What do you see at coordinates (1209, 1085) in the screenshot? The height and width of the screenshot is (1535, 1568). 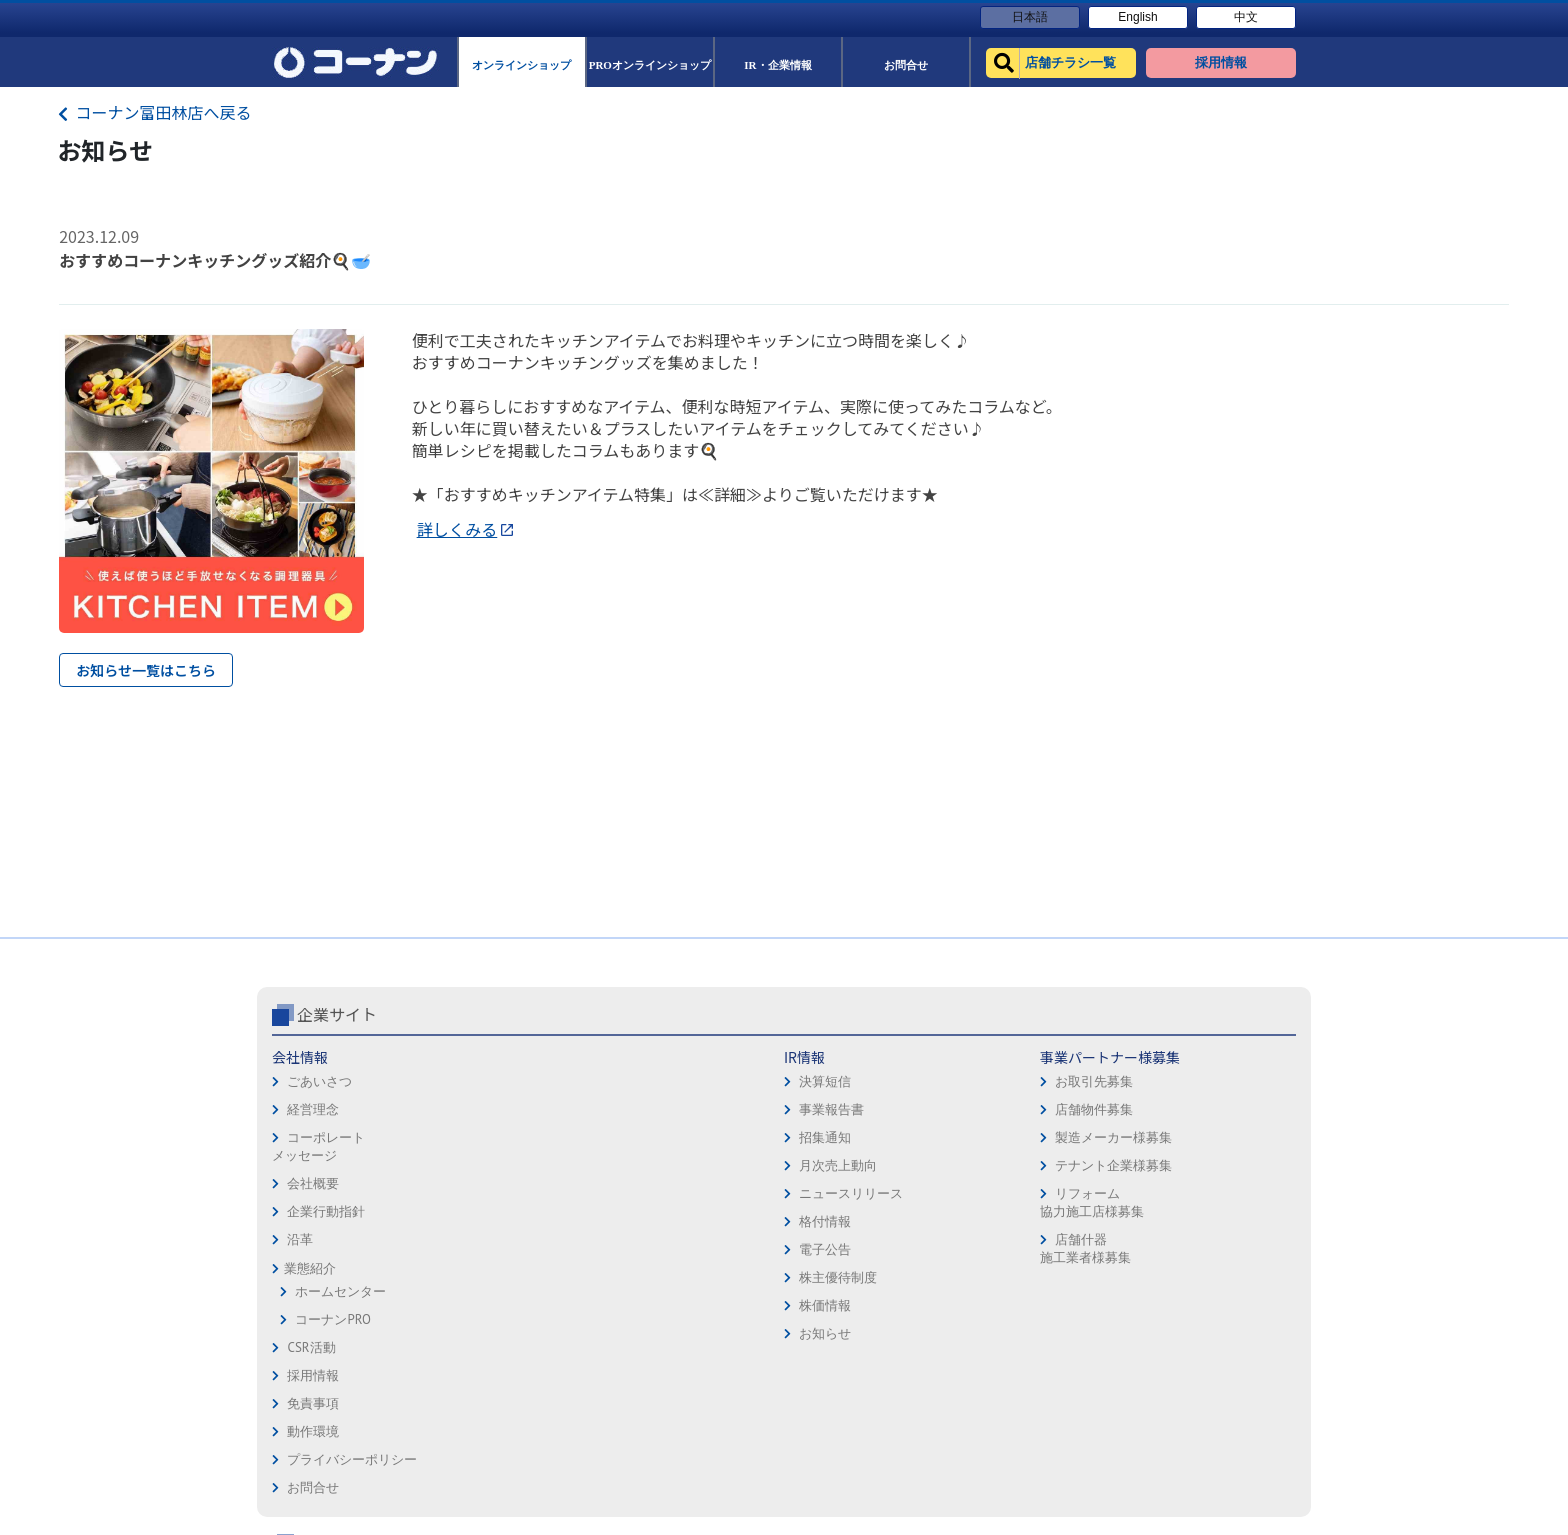 I see `サービス` at bounding box center [1209, 1085].